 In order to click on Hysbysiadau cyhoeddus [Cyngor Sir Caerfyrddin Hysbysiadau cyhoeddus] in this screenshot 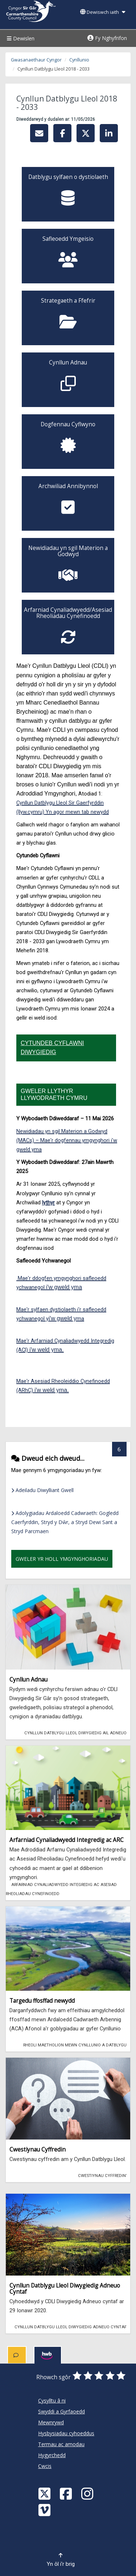, I will do `click(66, 2433)`.